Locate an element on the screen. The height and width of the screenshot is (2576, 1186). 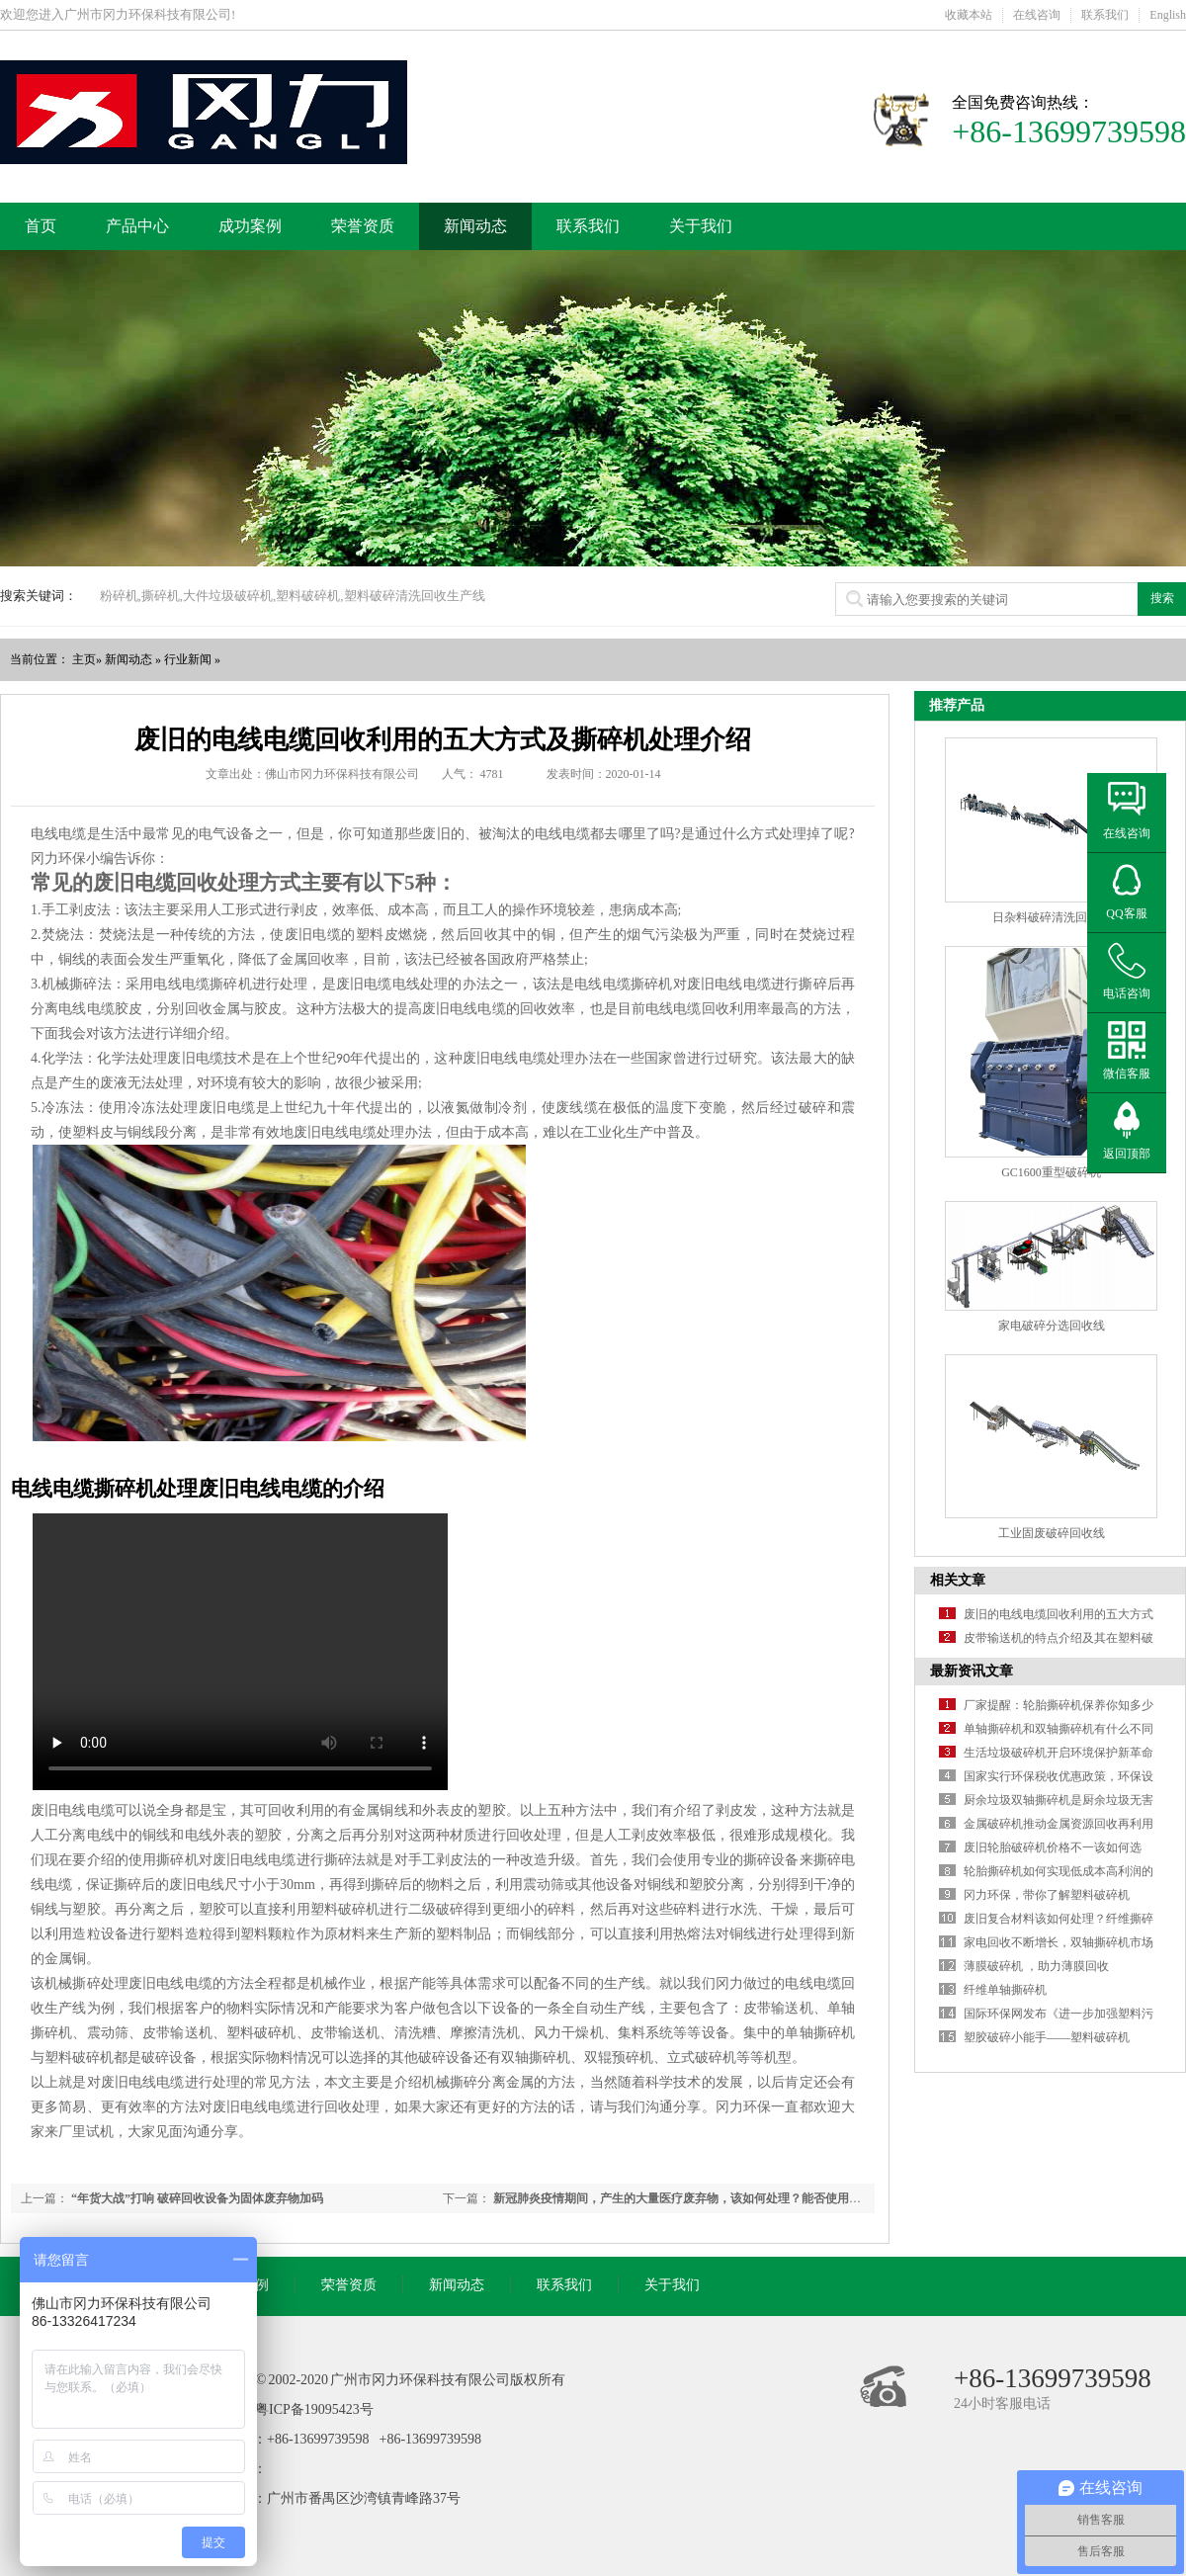
工业固废破碎回收线 is located at coordinates (1051, 1533).